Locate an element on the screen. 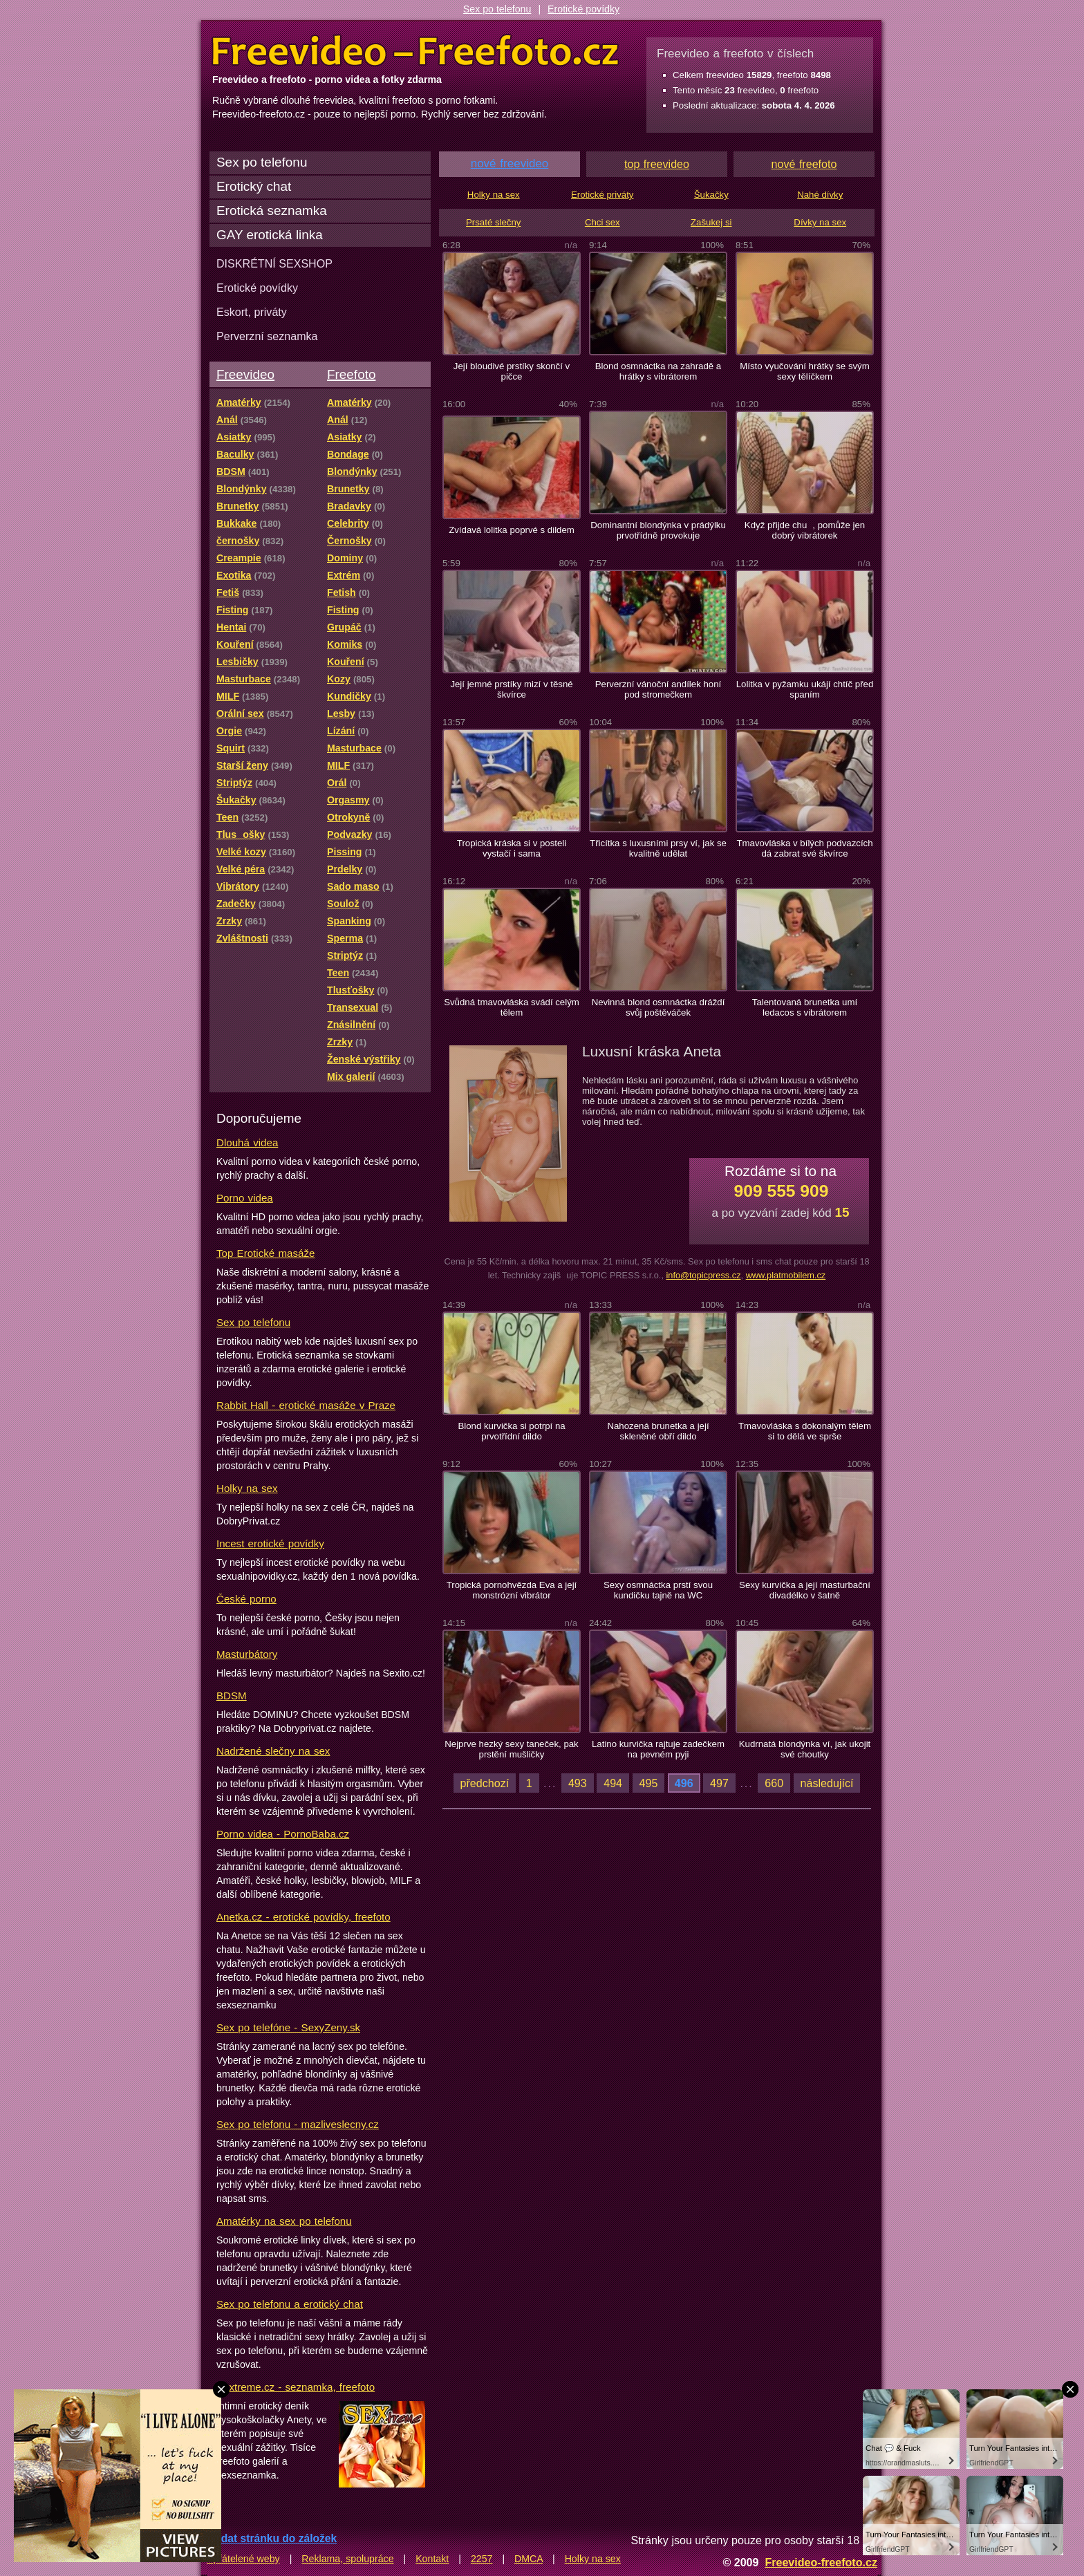  GAY erotická linka is located at coordinates (269, 234).